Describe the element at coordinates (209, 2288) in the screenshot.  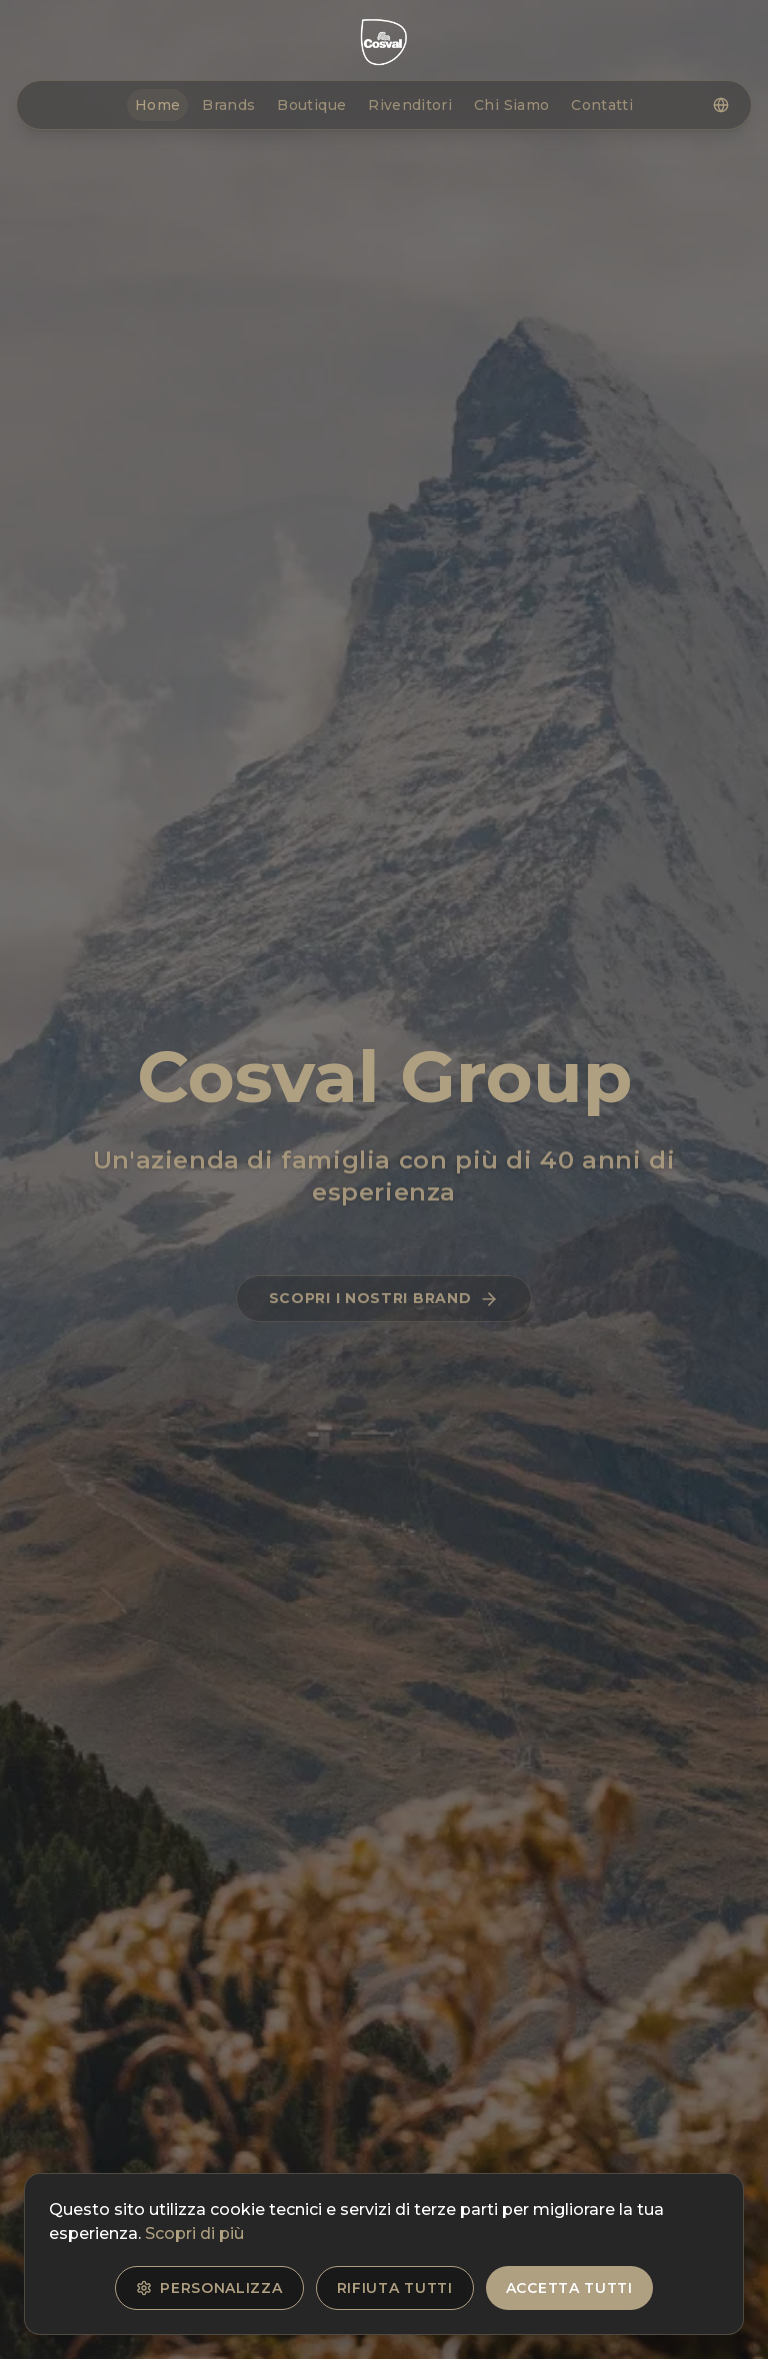
I see `Personalizza` at that location.